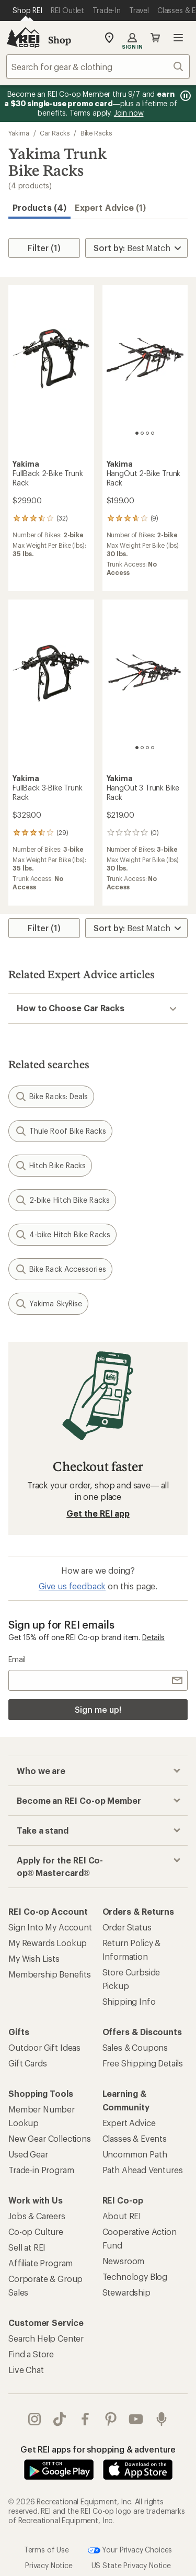 The width and height of the screenshot is (196, 2576). Describe the element at coordinates (98, 66) in the screenshot. I see `[combobox]` at that location.